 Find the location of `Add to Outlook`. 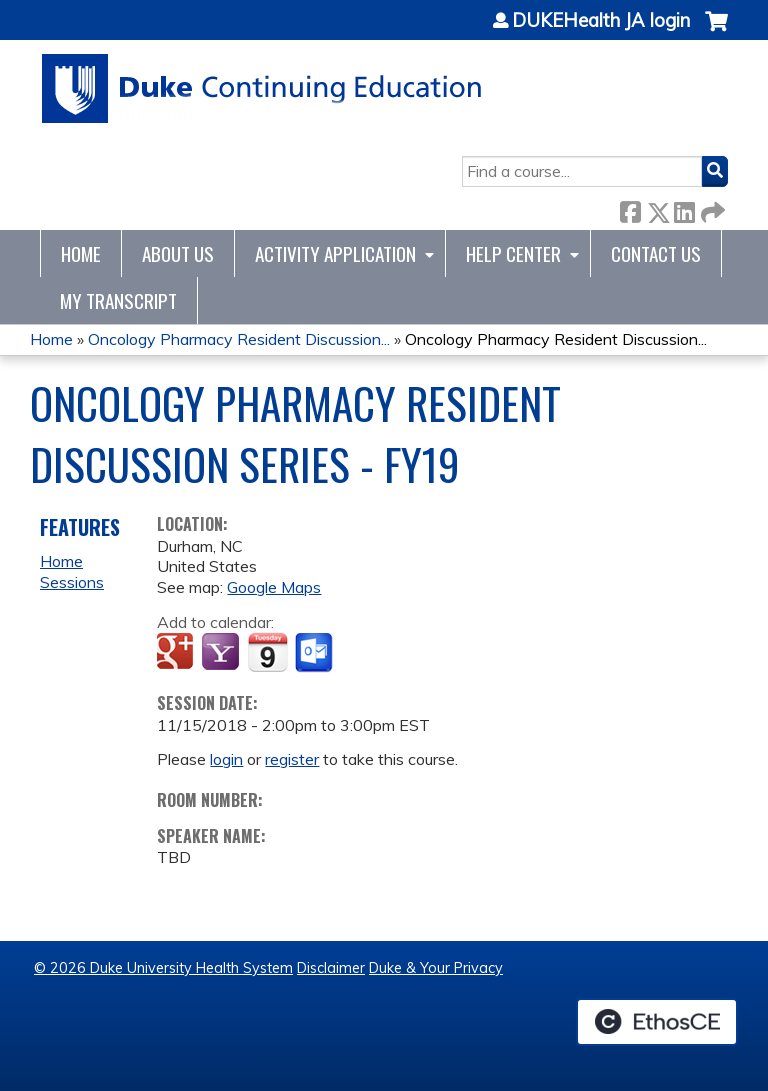

Add to Outlook is located at coordinates (315, 653).